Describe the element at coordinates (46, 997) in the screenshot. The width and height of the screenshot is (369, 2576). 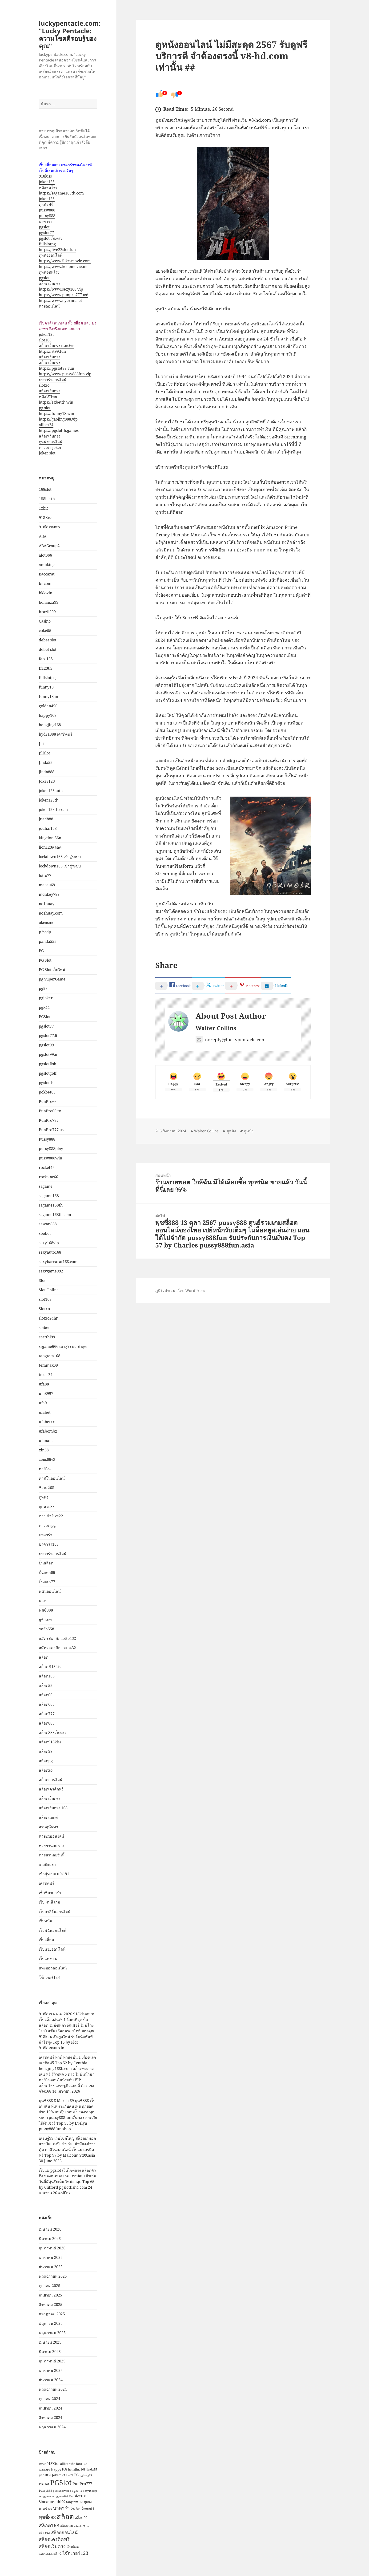
I see `pgjoker` at that location.